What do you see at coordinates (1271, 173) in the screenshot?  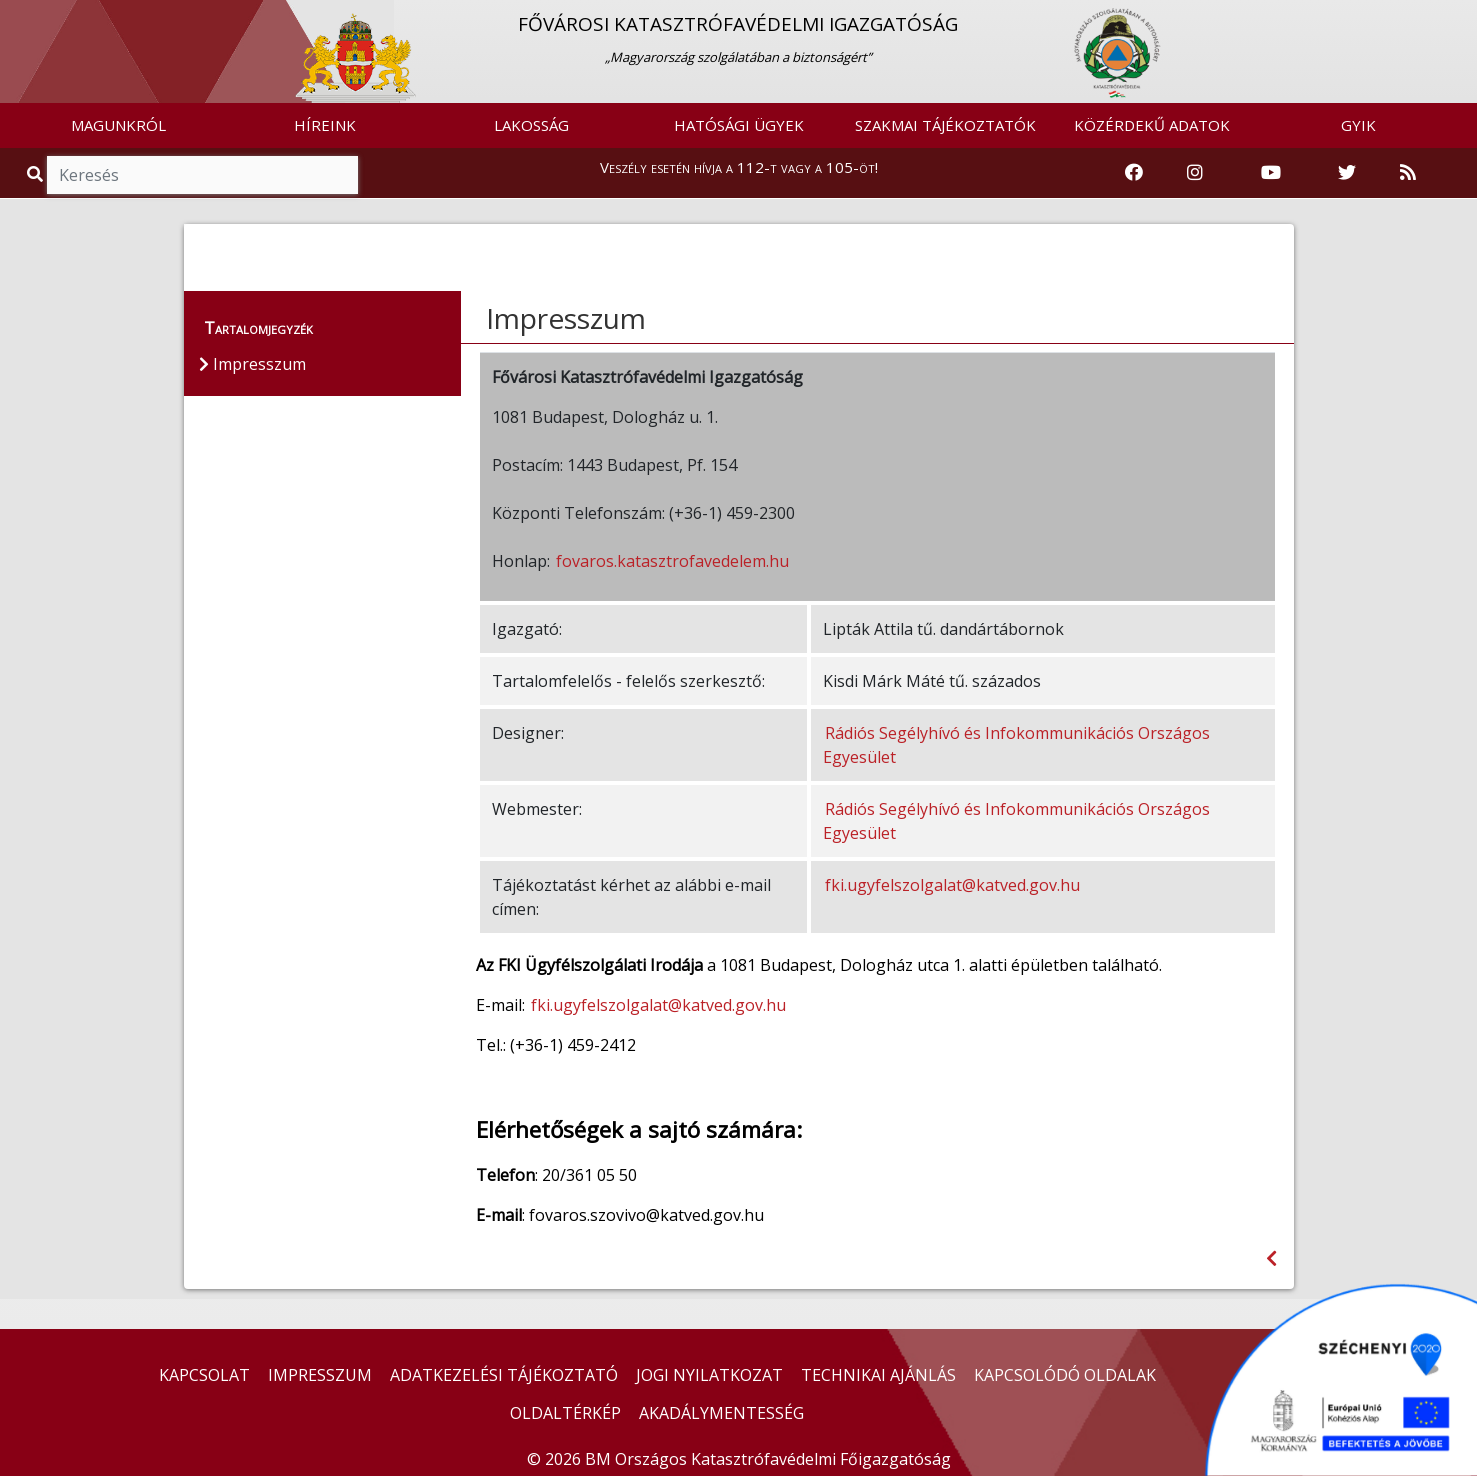 I see `[Katasztrófavédelem Youtube csatornája]` at bounding box center [1271, 173].